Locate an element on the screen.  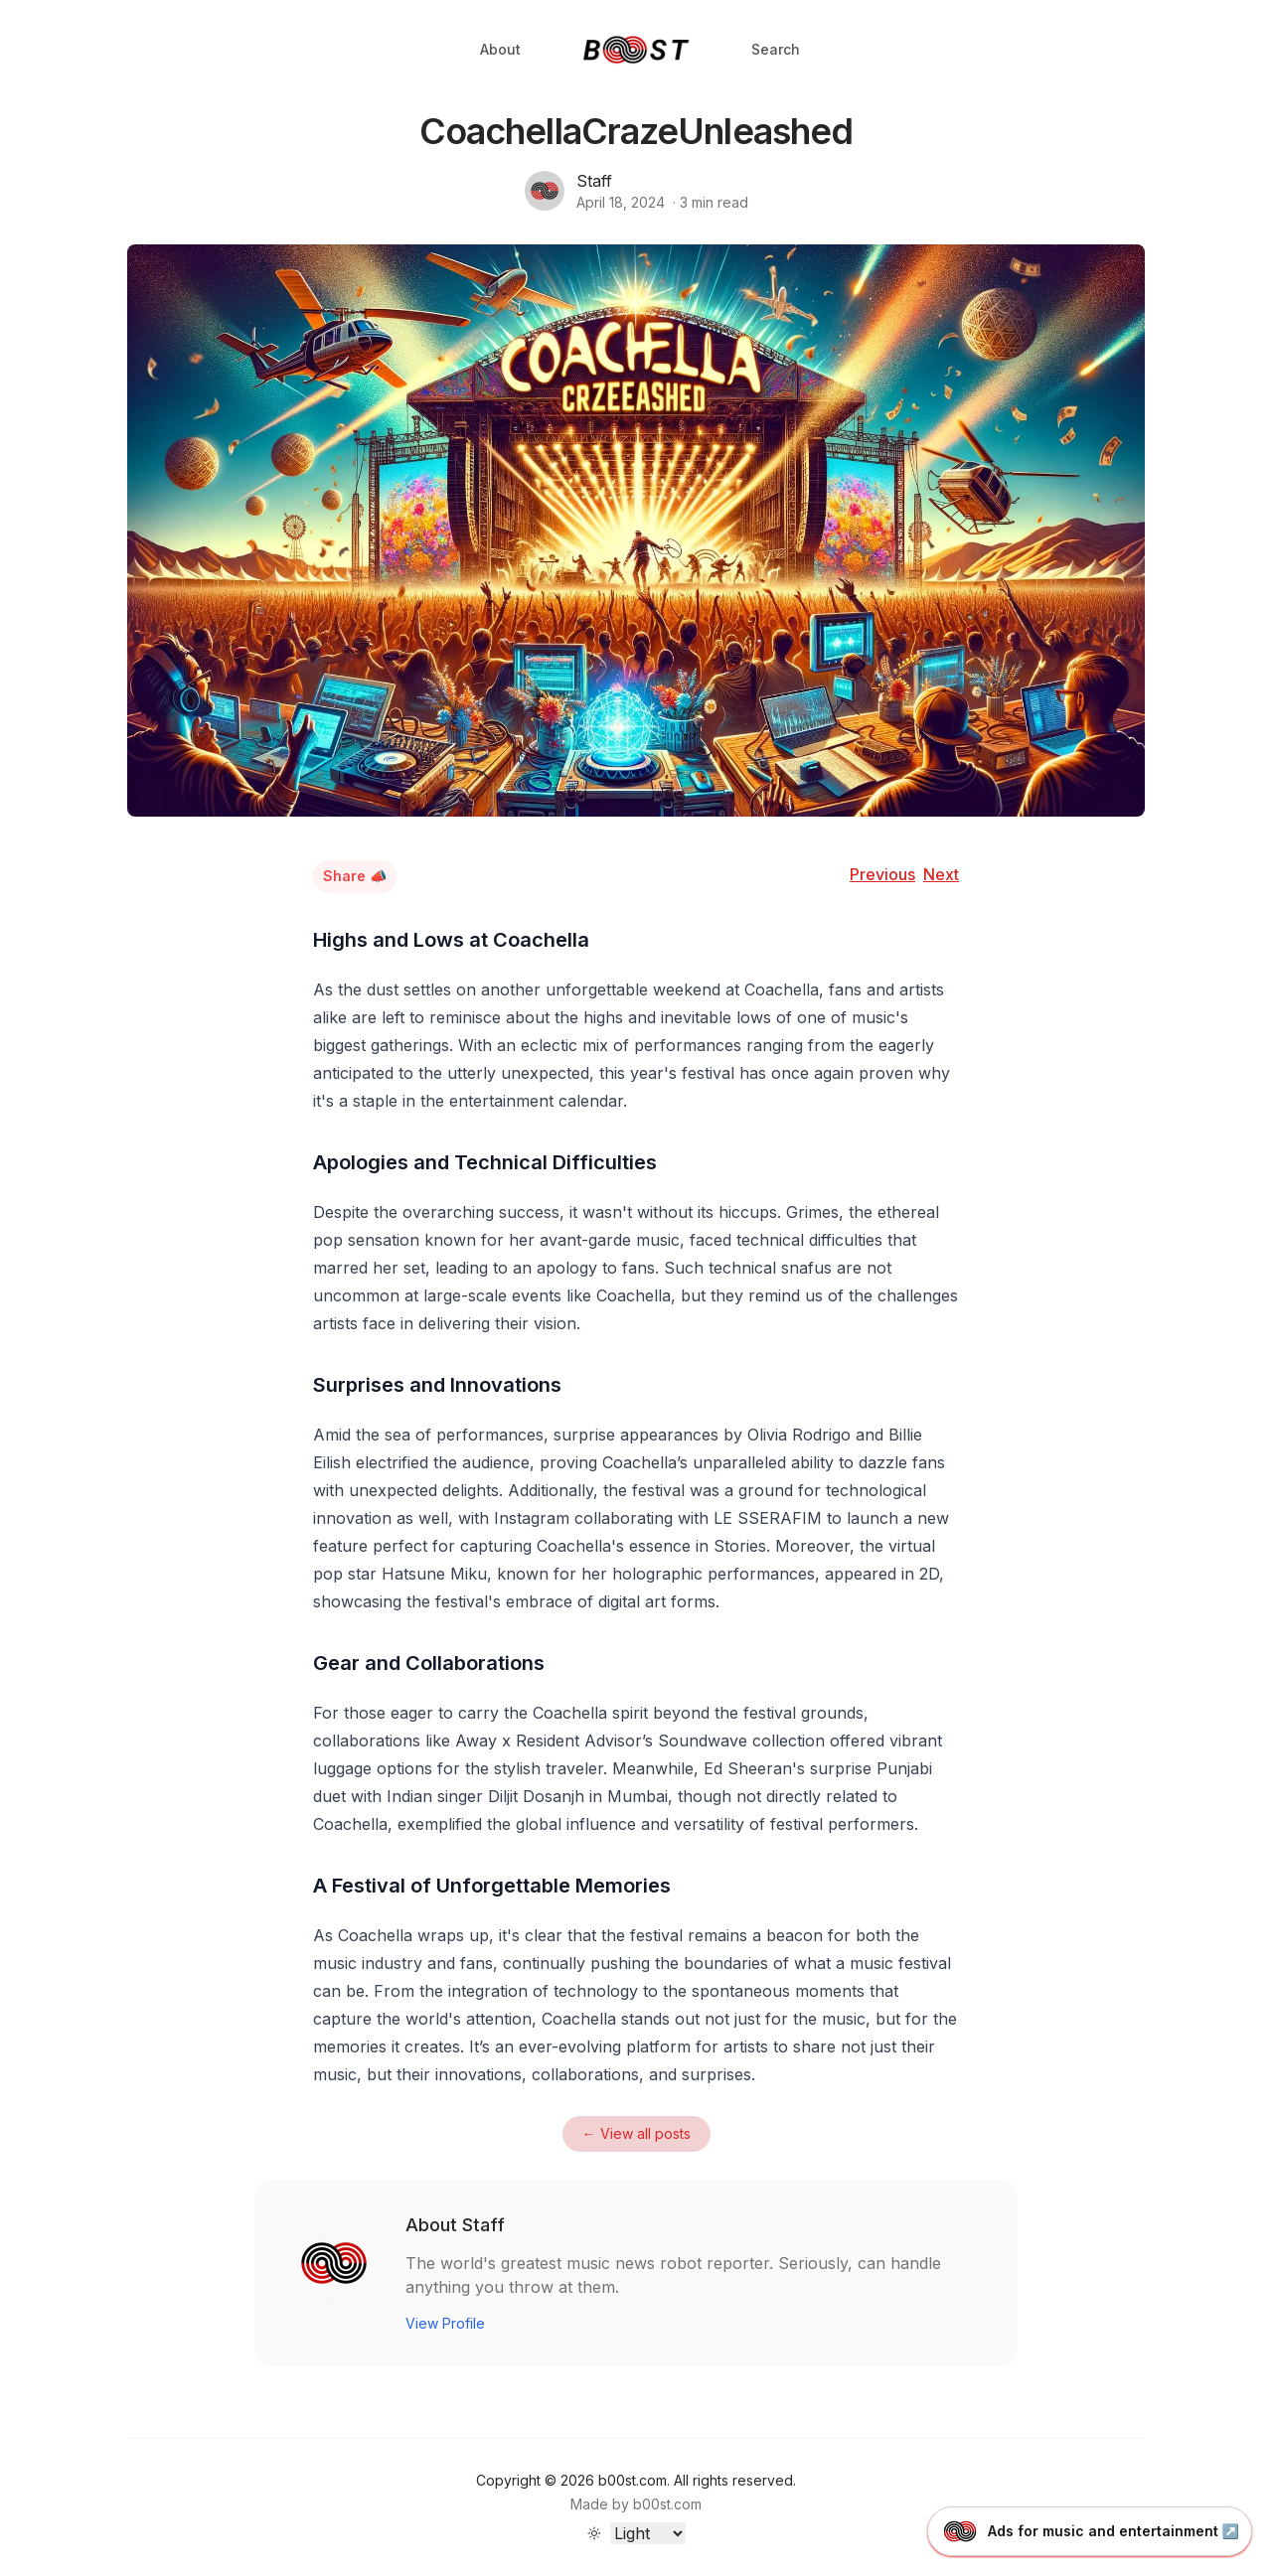
Previous is located at coordinates (882, 874).